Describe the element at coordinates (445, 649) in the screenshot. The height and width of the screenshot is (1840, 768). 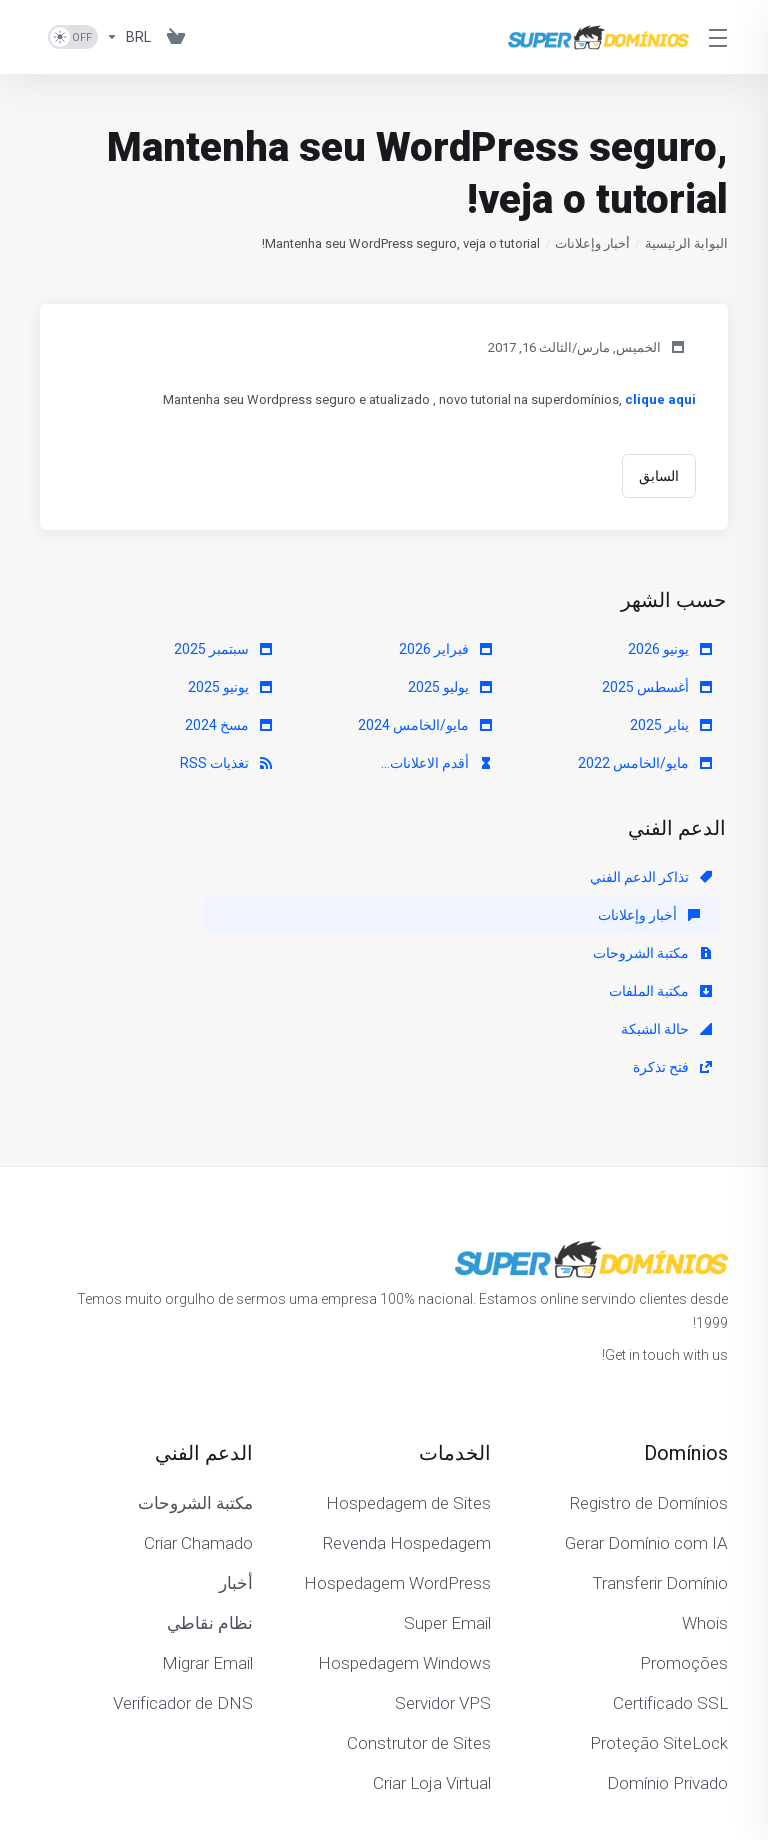
I see `فبراير 2026` at that location.